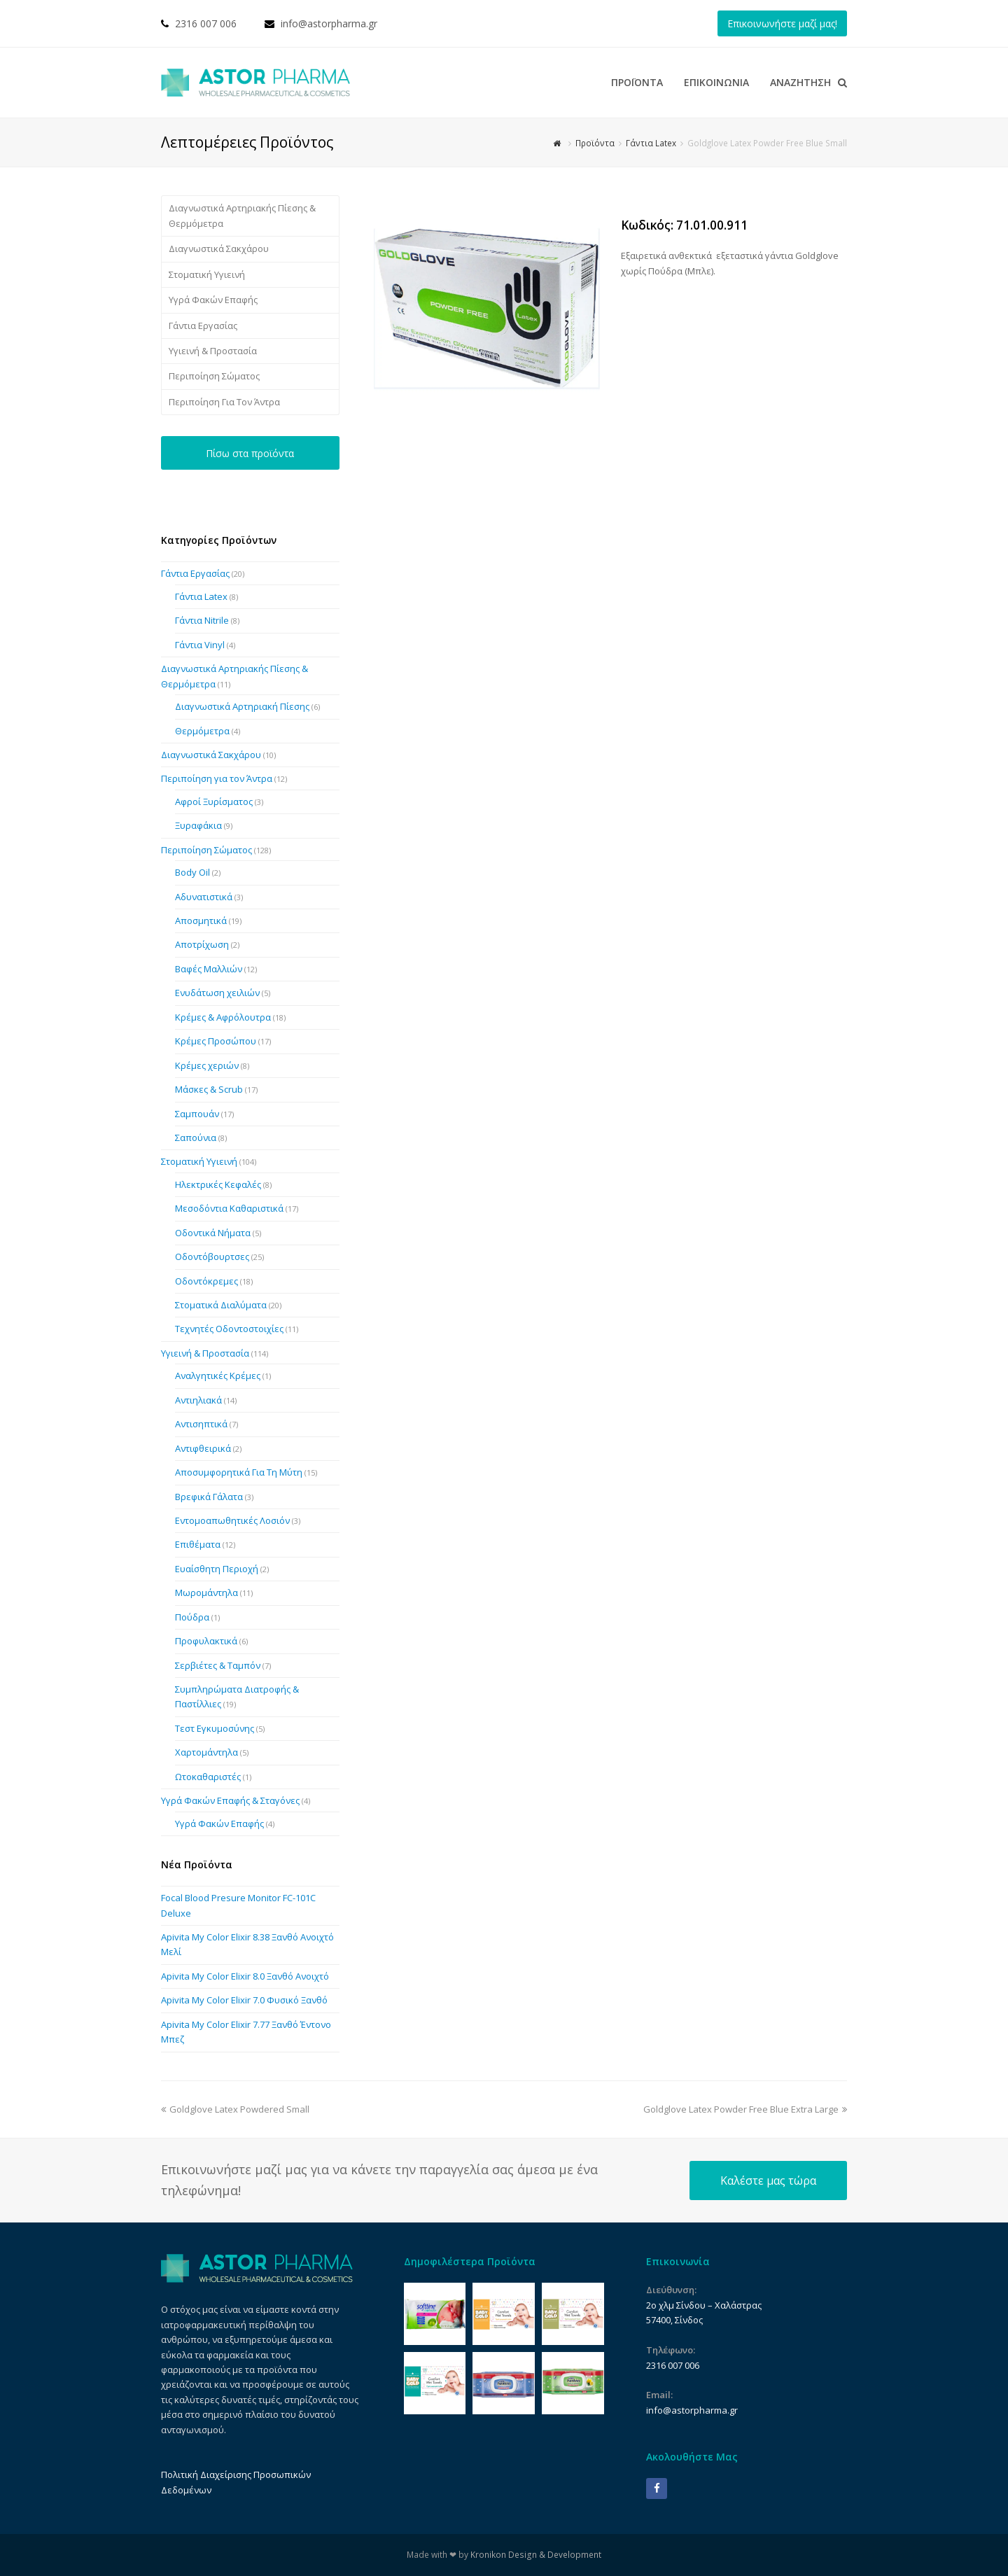 This screenshot has width=1008, height=2576. I want to click on Ωτοκαθαριστές, so click(208, 1776).